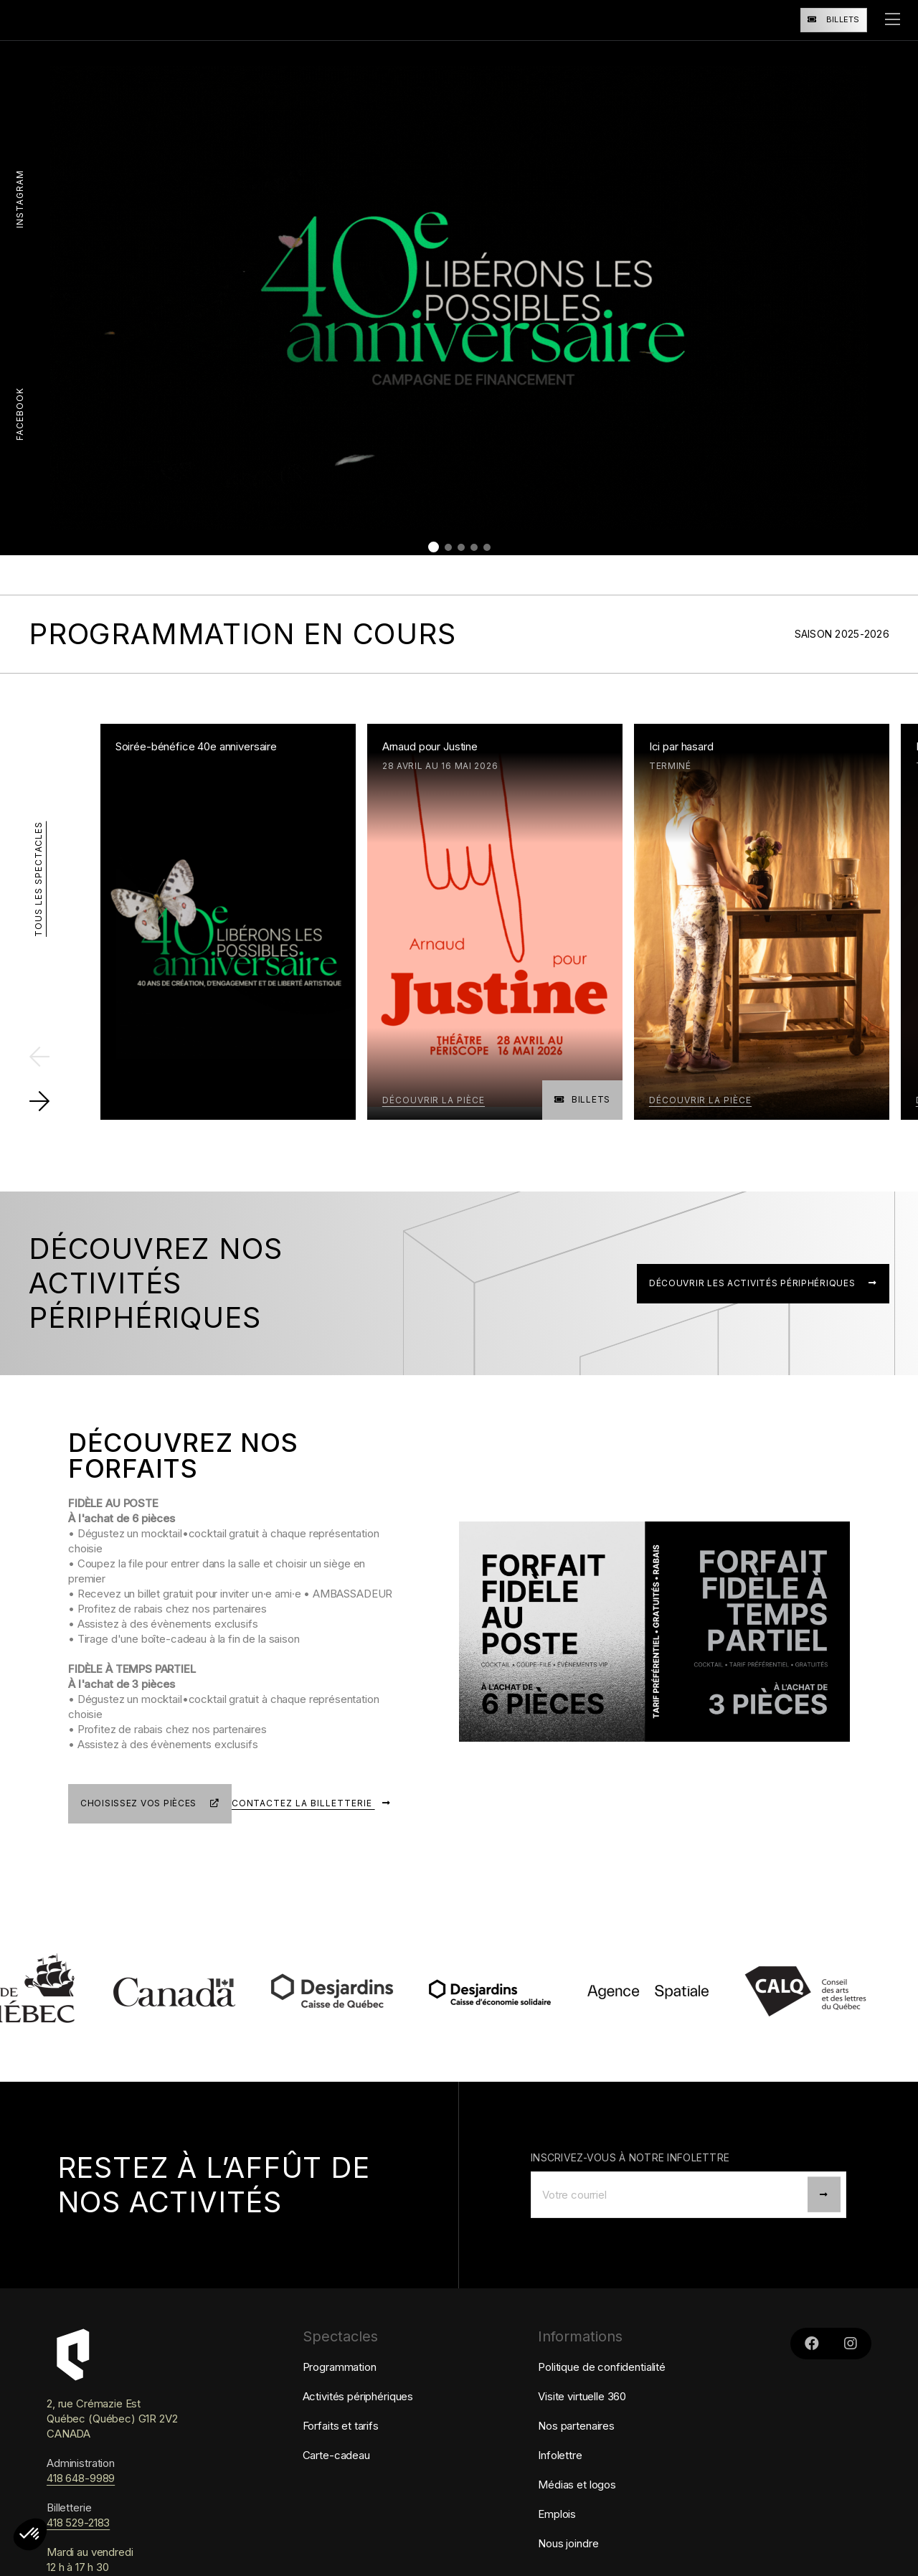  Describe the element at coordinates (81, 2491) in the screenshot. I see `418 648-9989` at that location.